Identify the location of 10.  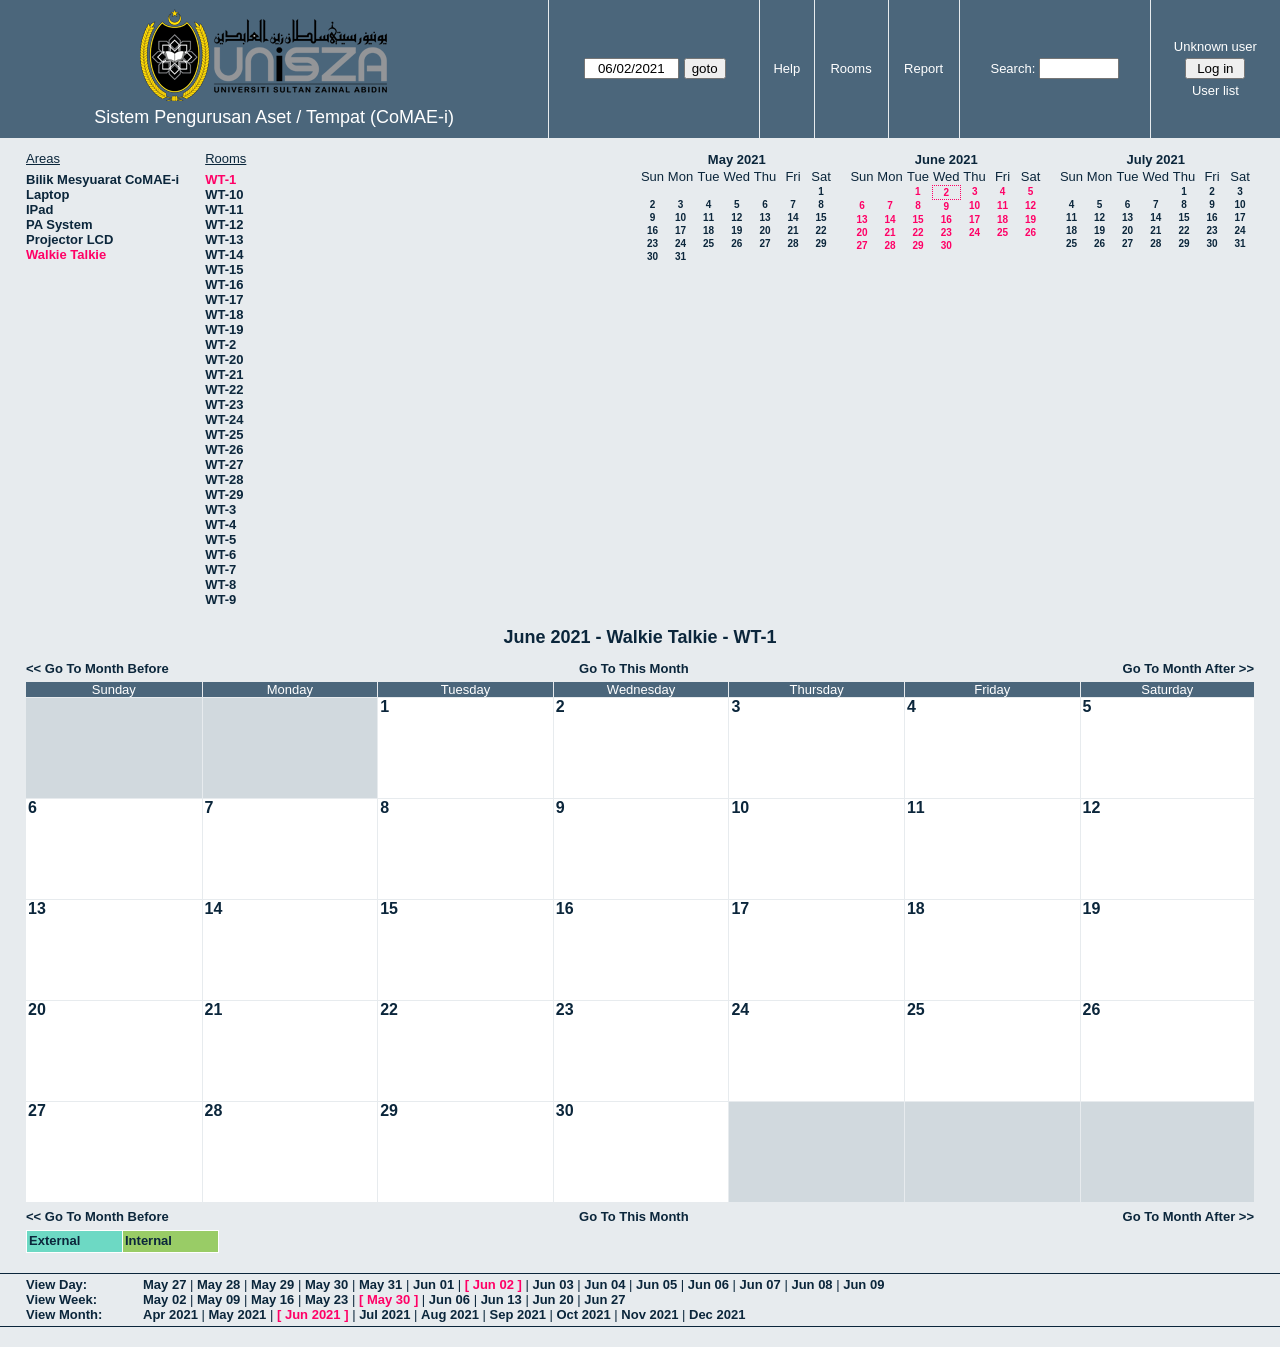
(680, 217).